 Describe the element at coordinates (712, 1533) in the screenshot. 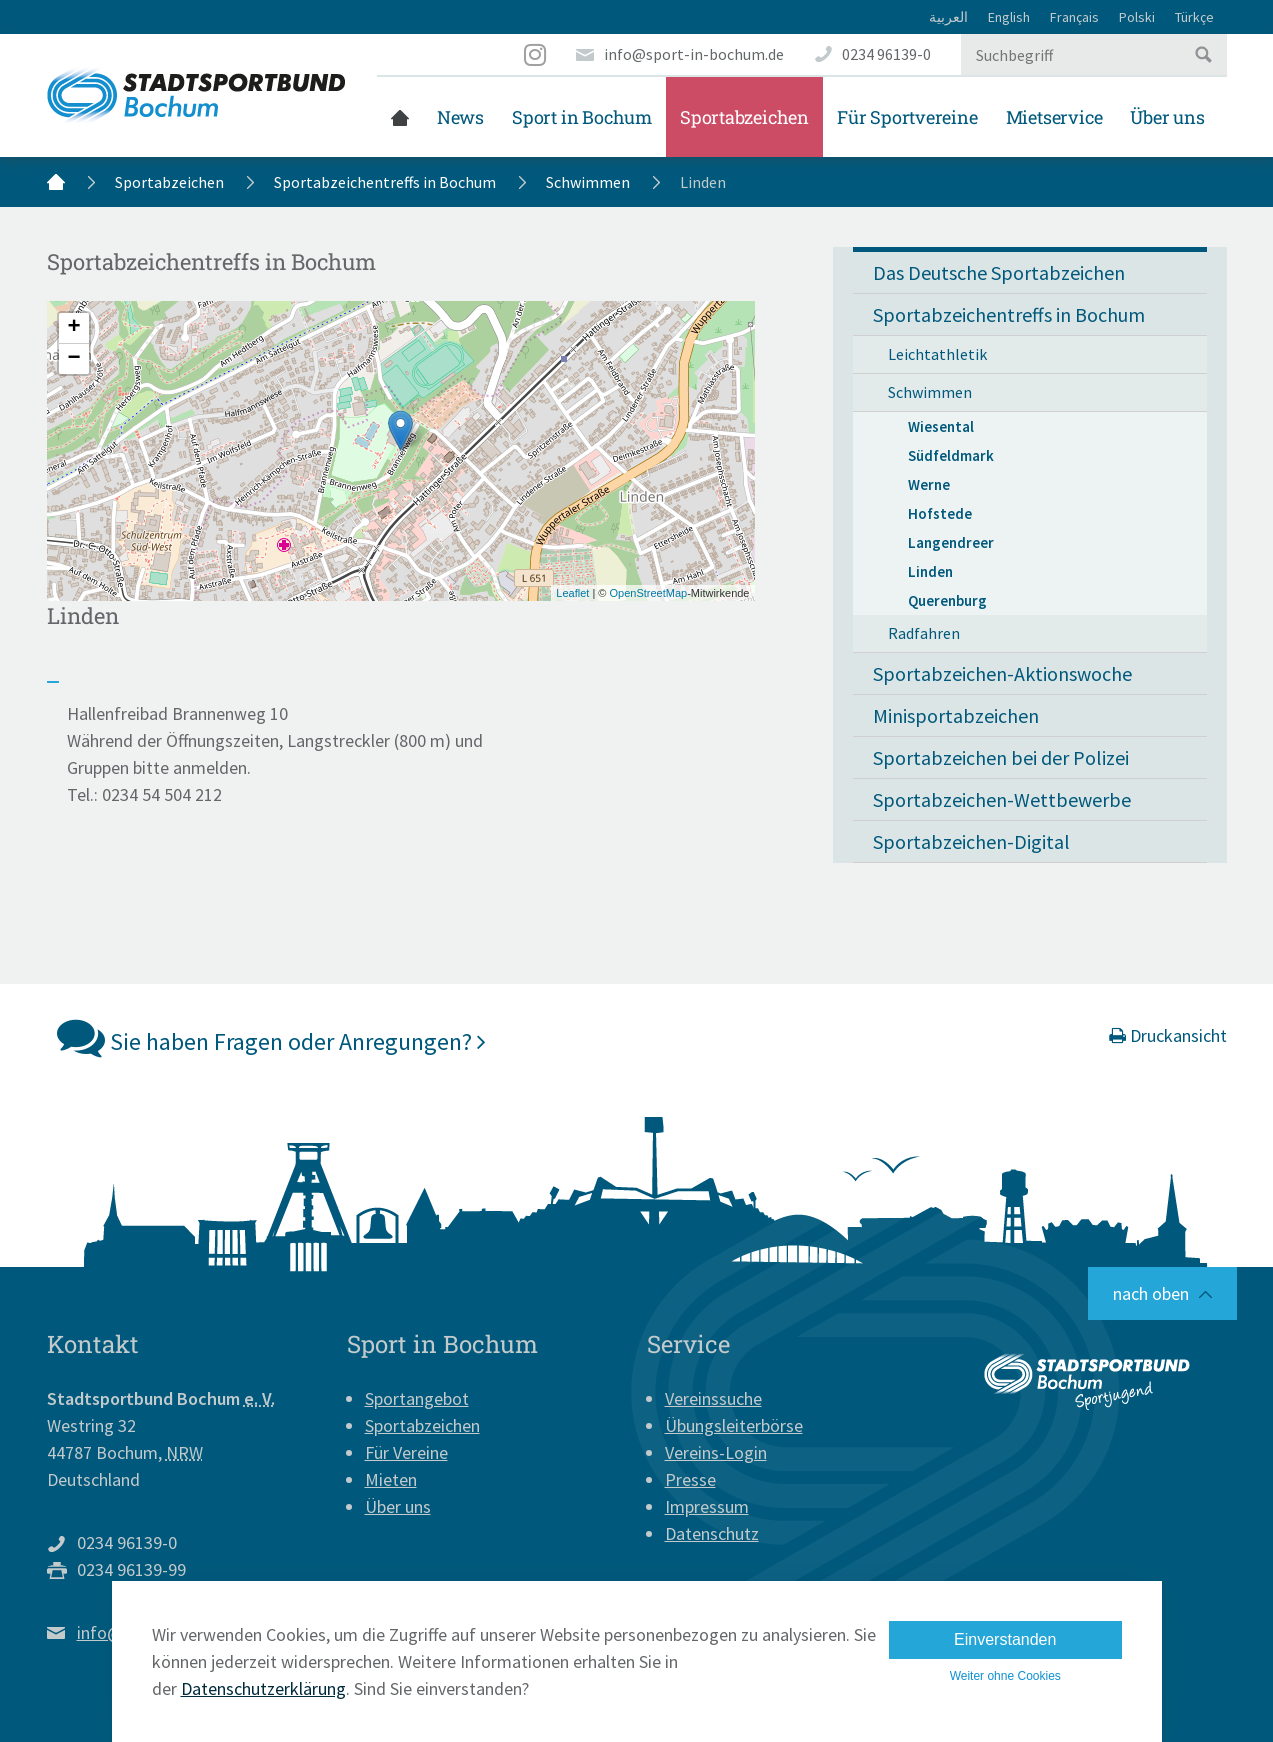

I see `Datenschutz` at that location.